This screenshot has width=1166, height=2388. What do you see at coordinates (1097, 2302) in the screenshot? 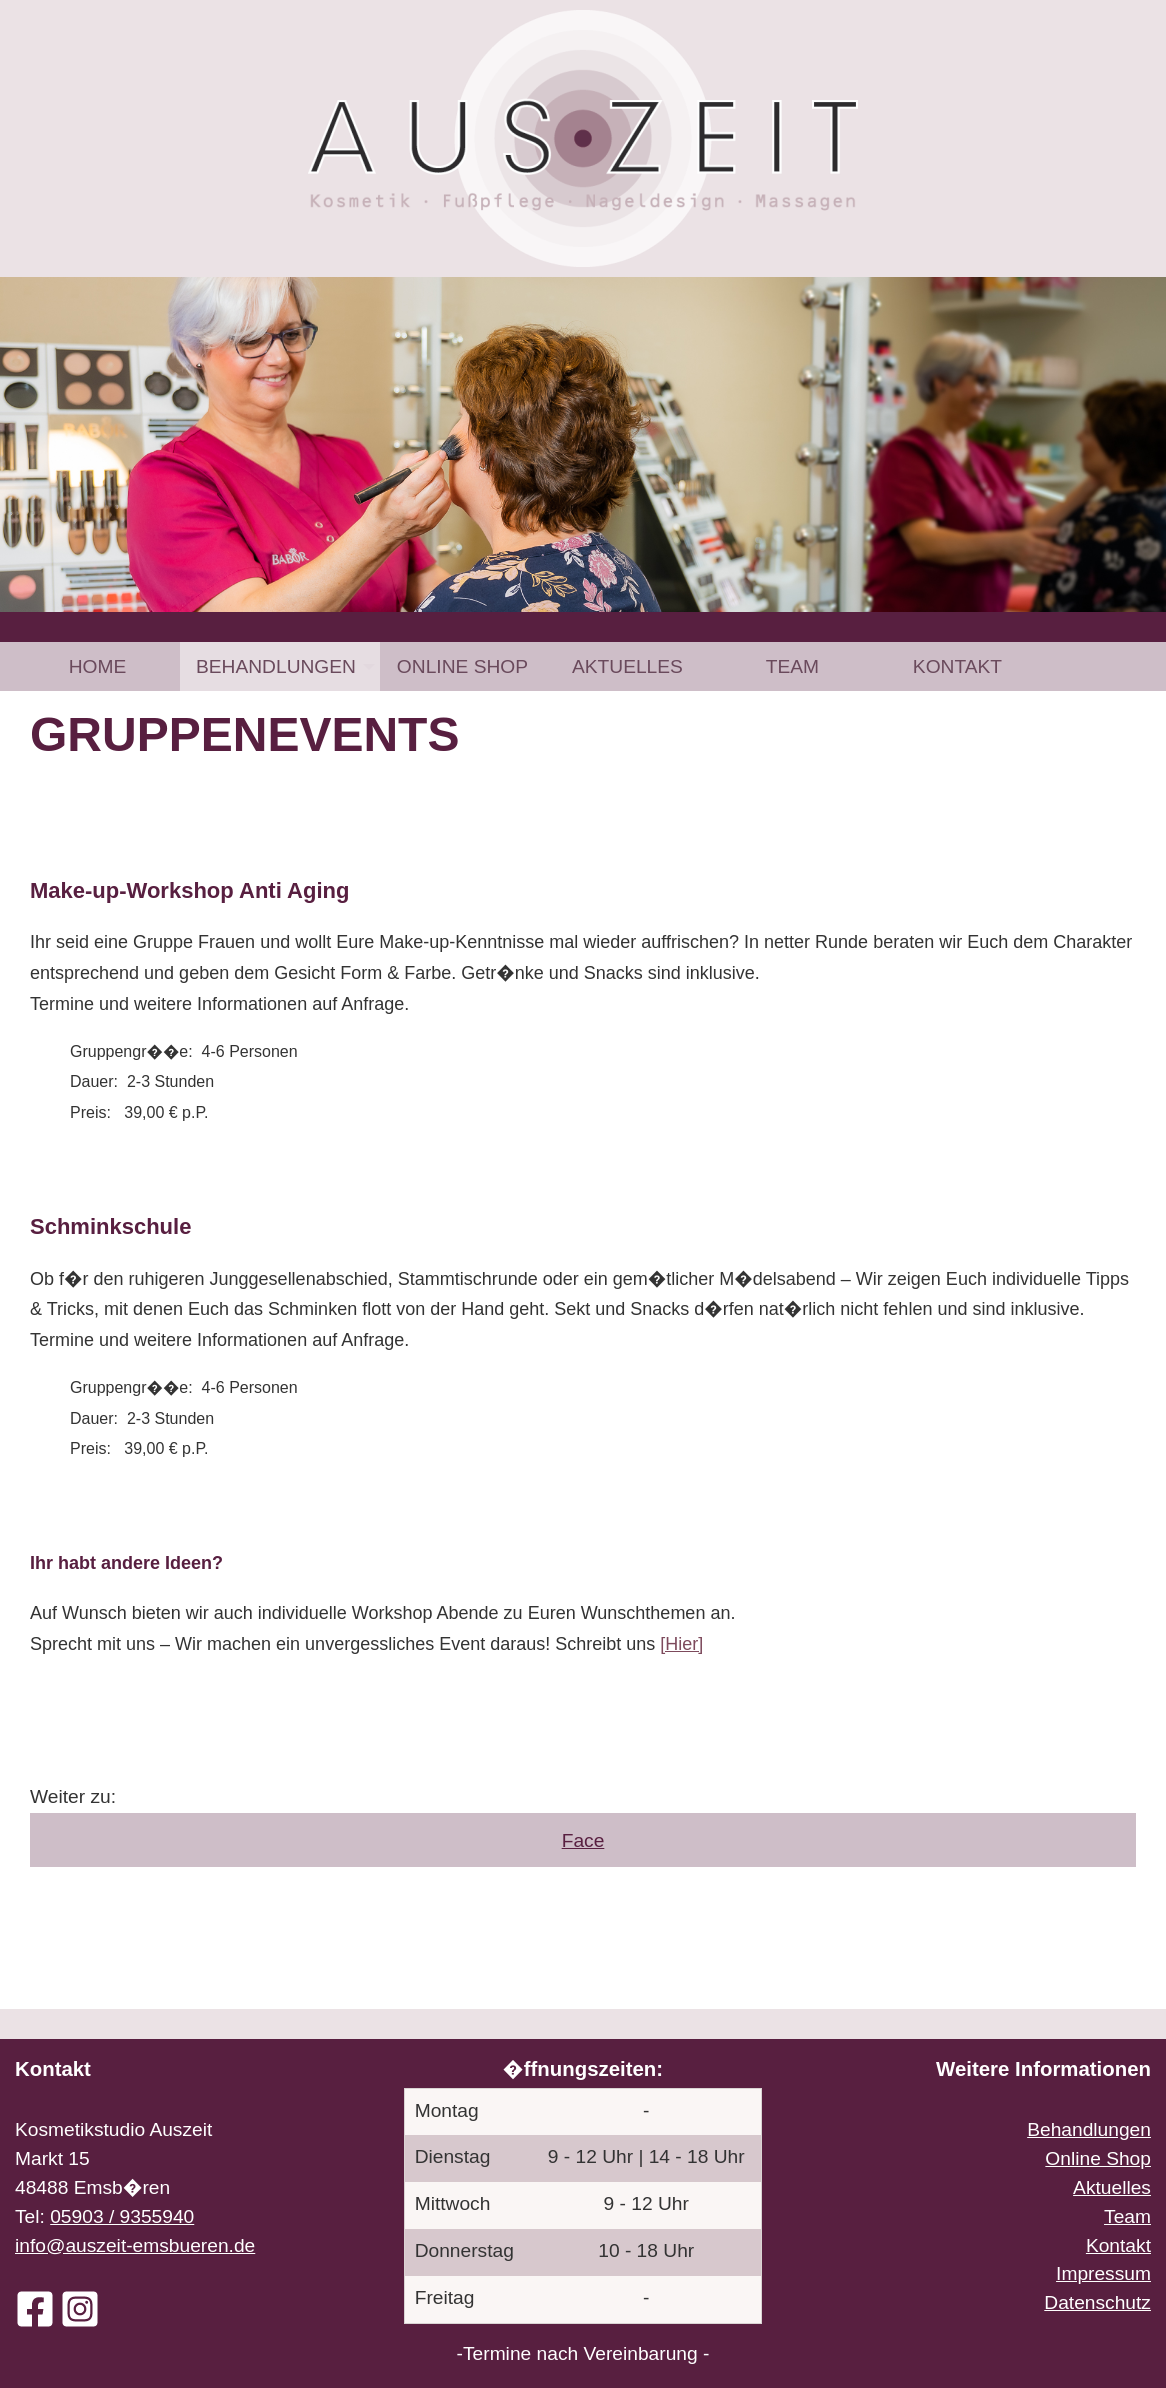
I see `Datenschutz` at bounding box center [1097, 2302].